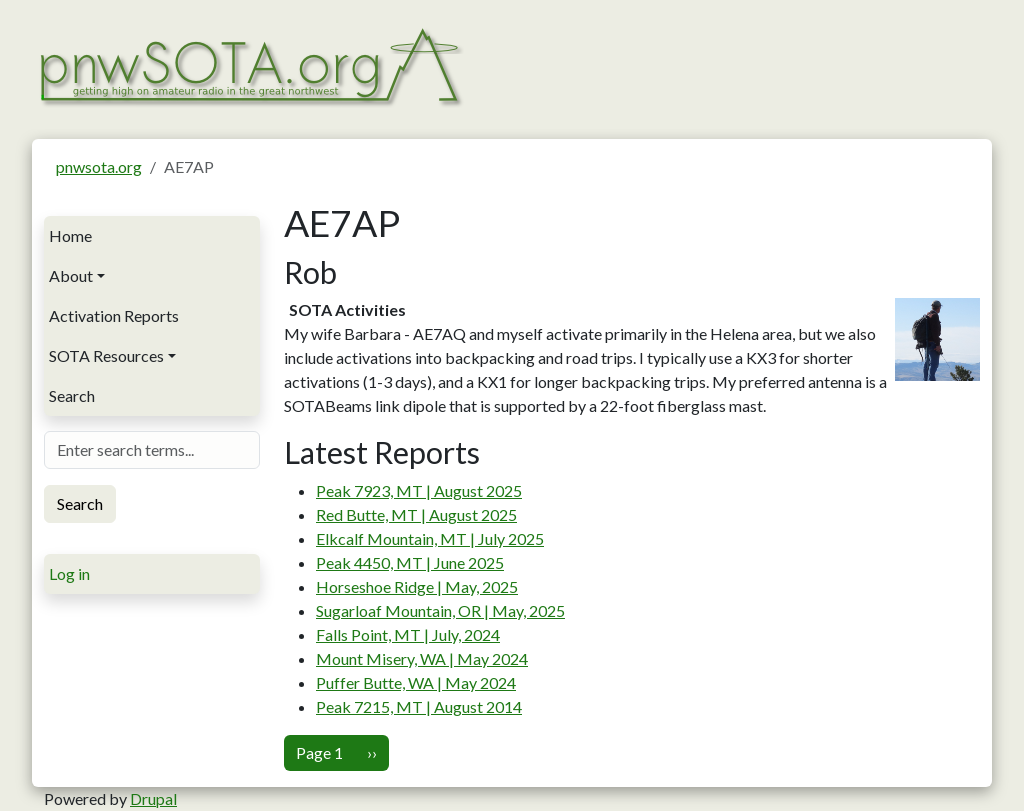 This screenshot has height=811, width=1024. Describe the element at coordinates (416, 514) in the screenshot. I see `Red Butte, MT | August 2025` at that location.